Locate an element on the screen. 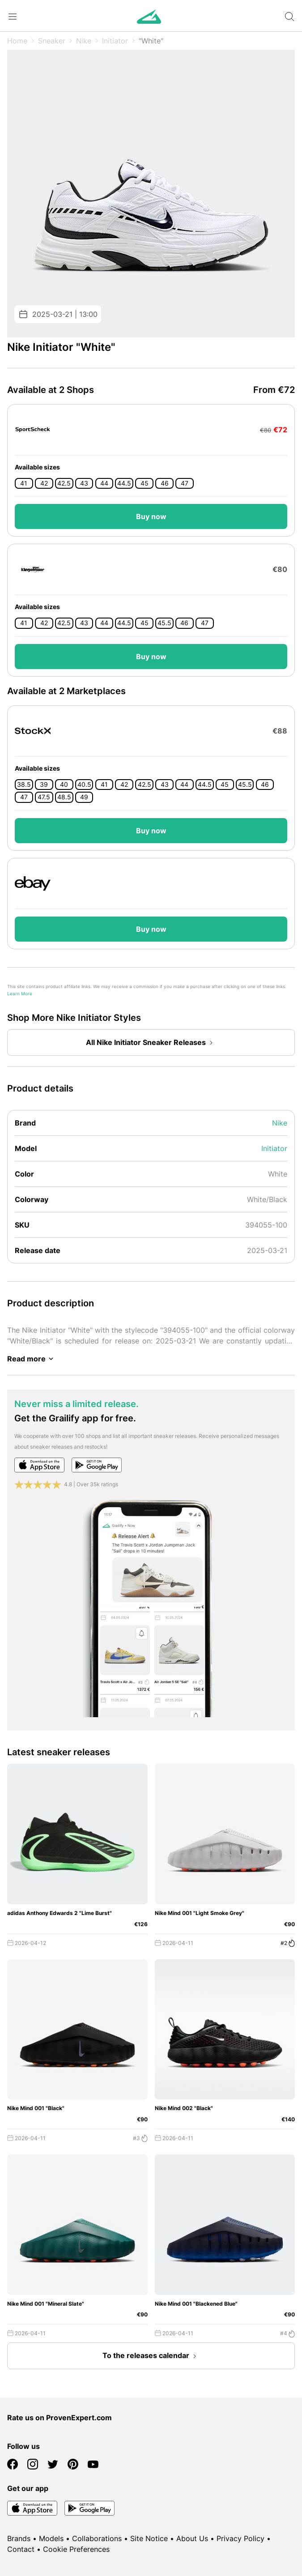 Image resolution: width=302 pixels, height=2576 pixels. 40 is located at coordinates (64, 784).